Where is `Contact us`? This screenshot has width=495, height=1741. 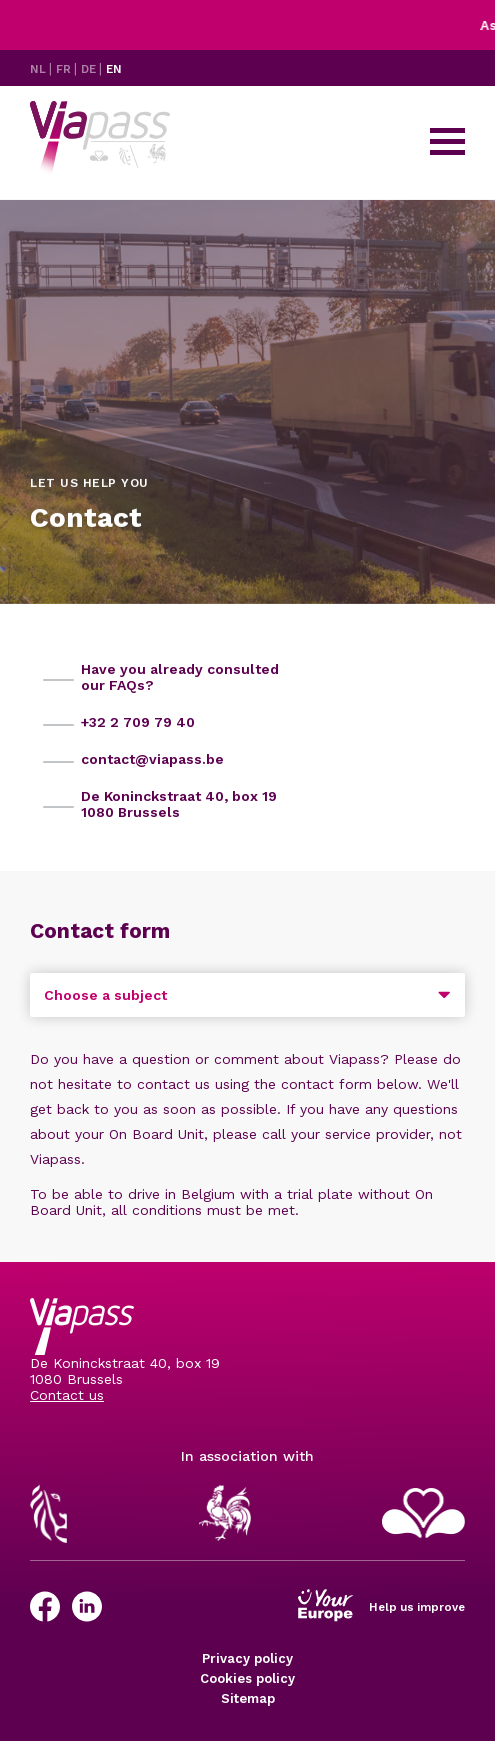 Contact us is located at coordinates (67, 1395).